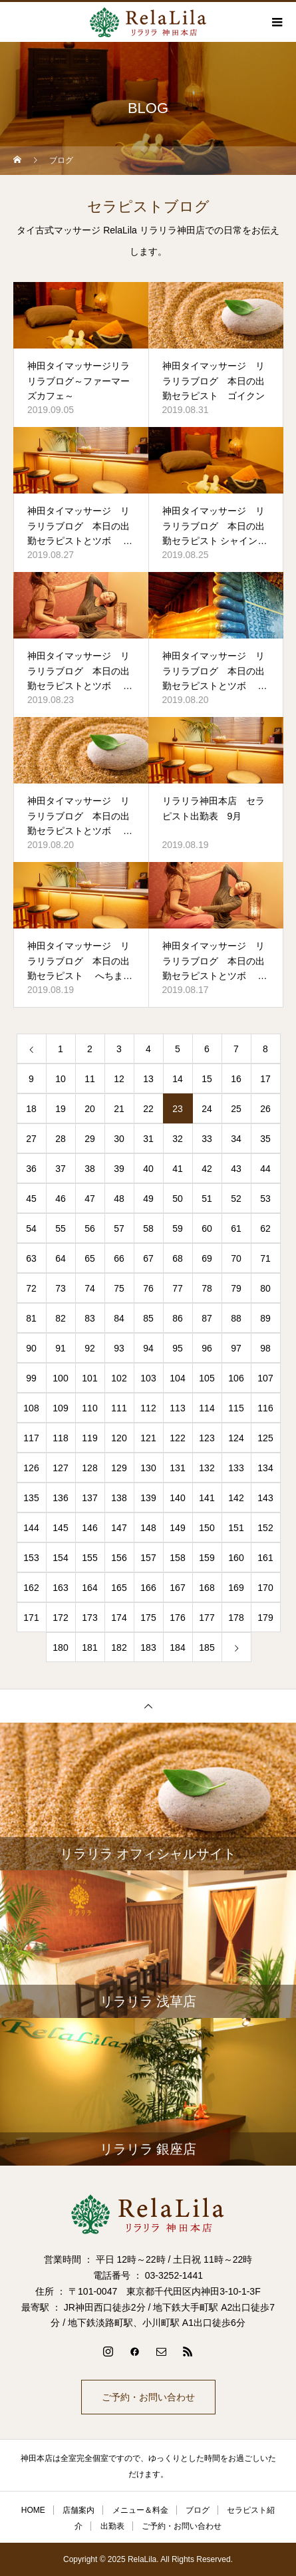 The width and height of the screenshot is (296, 2576). I want to click on 176, so click(177, 1617).